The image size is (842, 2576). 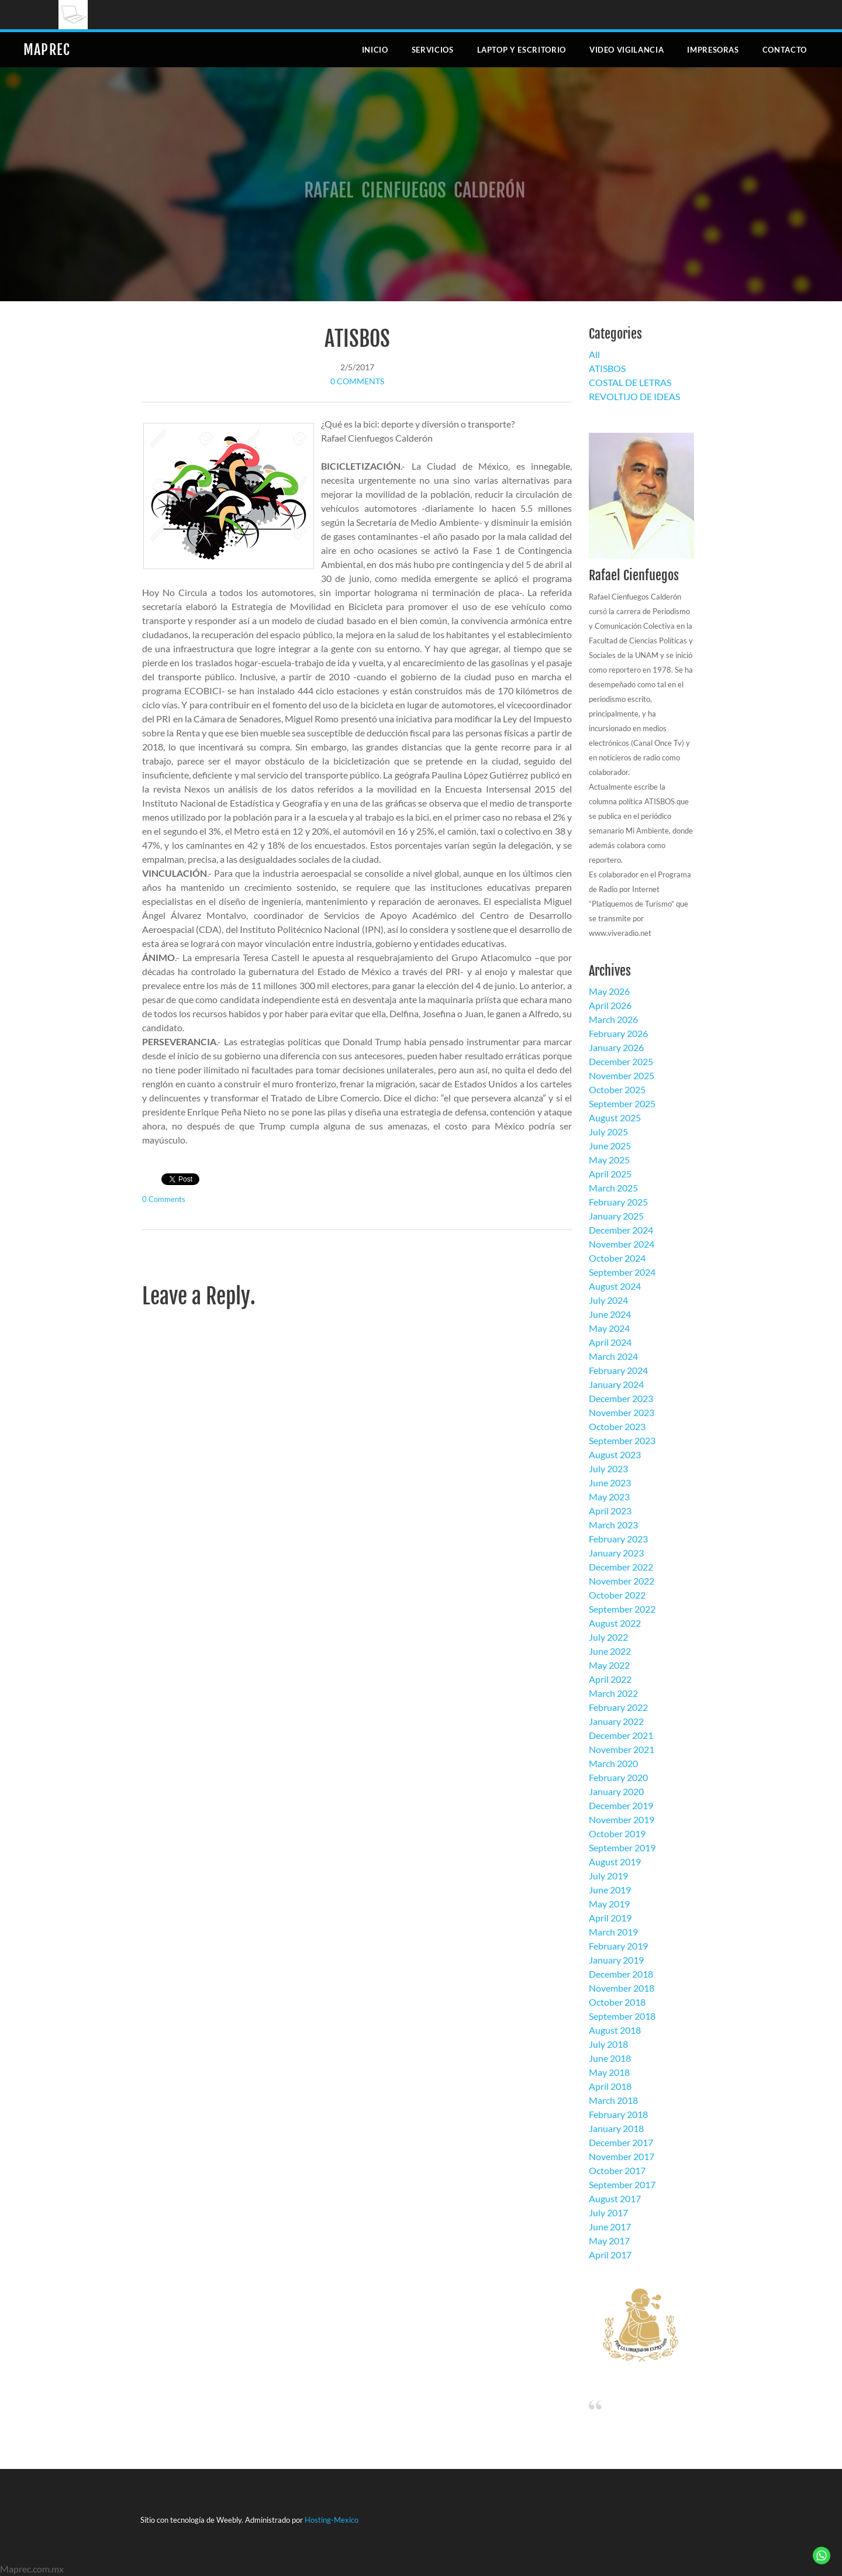 I want to click on March 2026, so click(x=613, y=1019).